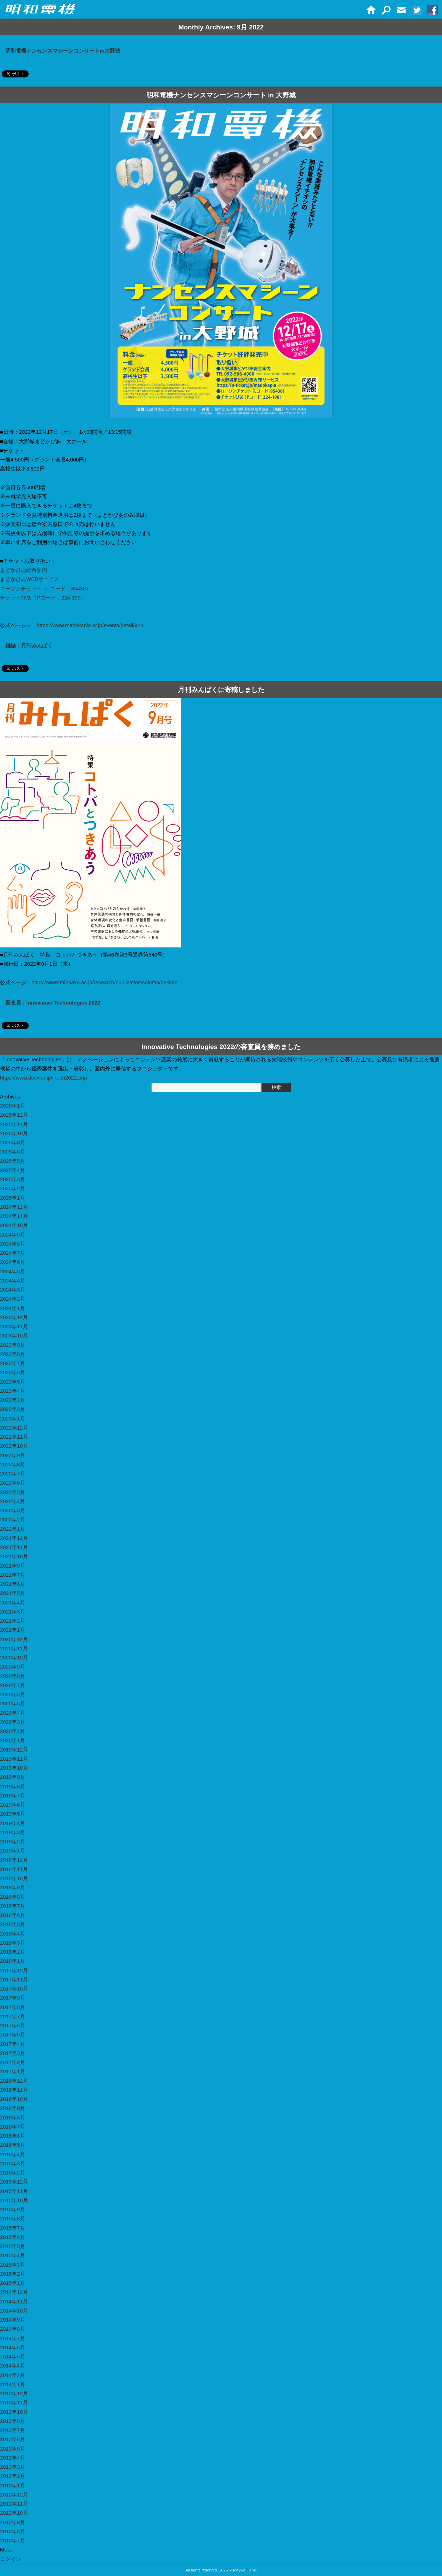 This screenshot has width=442, height=2576. What do you see at coordinates (12, 2384) in the screenshot?
I see `2014年1月` at bounding box center [12, 2384].